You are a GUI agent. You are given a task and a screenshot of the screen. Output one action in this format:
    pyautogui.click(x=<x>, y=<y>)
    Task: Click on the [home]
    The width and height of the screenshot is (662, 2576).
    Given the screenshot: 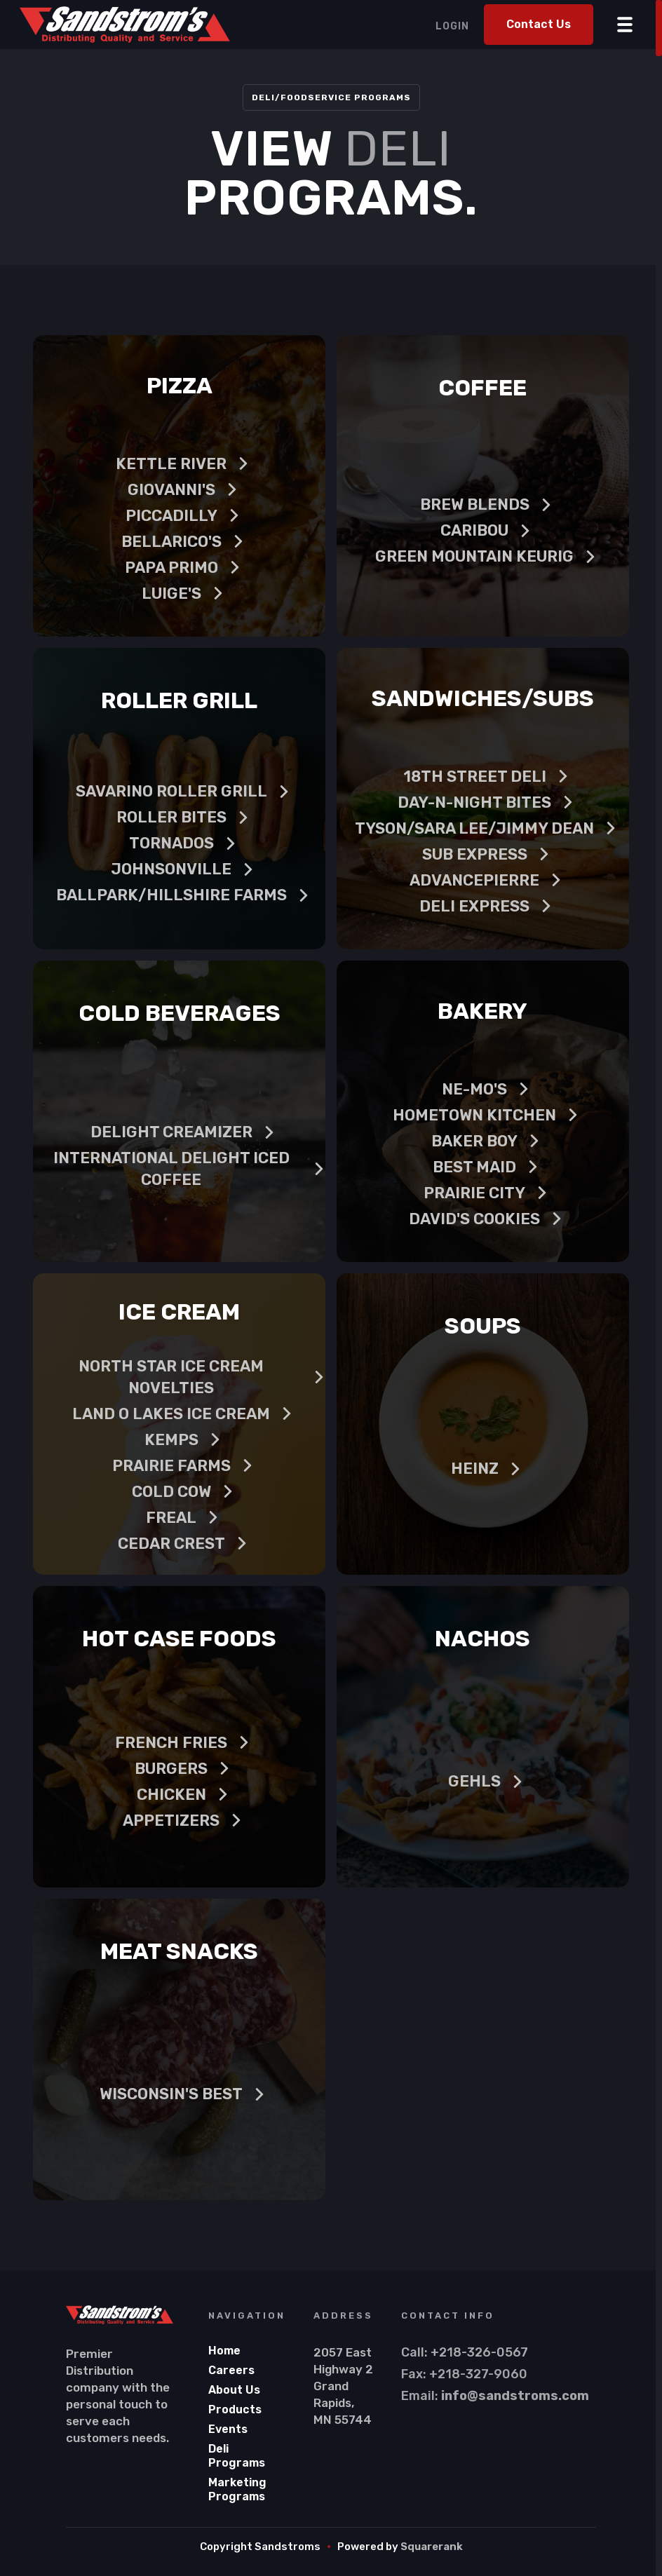 What is the action you would take?
    pyautogui.click(x=124, y=24)
    